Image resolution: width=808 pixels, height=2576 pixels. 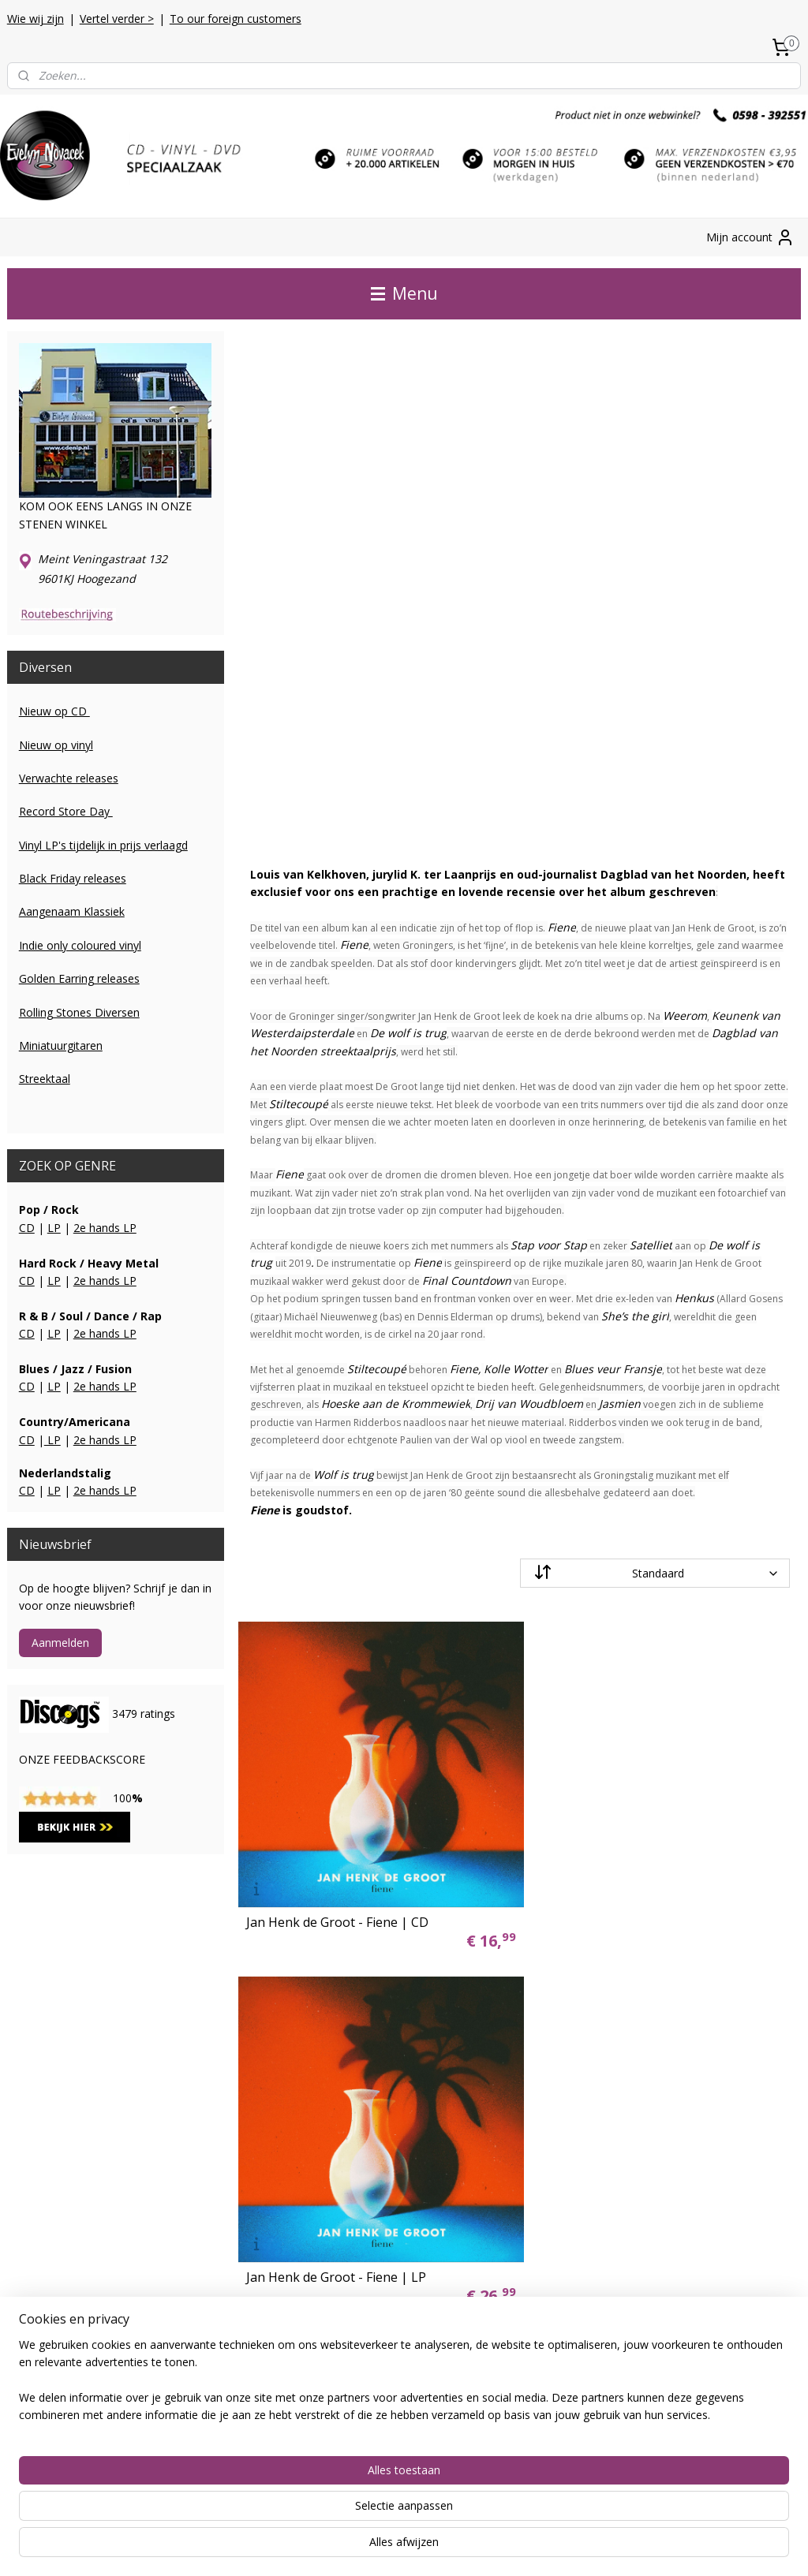 I want to click on Aanmelden, so click(x=60, y=1642).